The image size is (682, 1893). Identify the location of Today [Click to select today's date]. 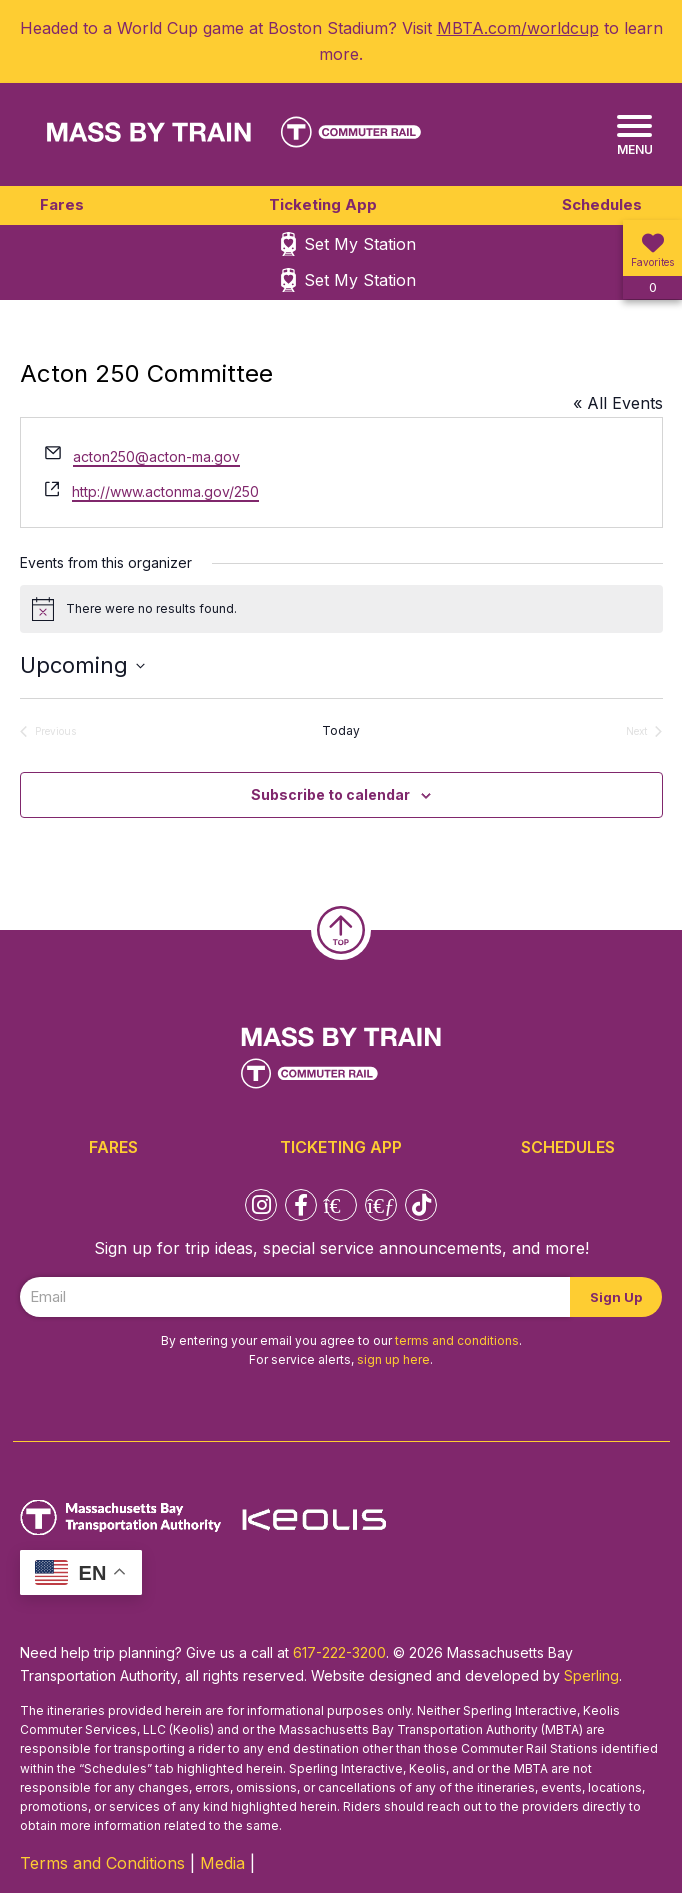
(341, 730).